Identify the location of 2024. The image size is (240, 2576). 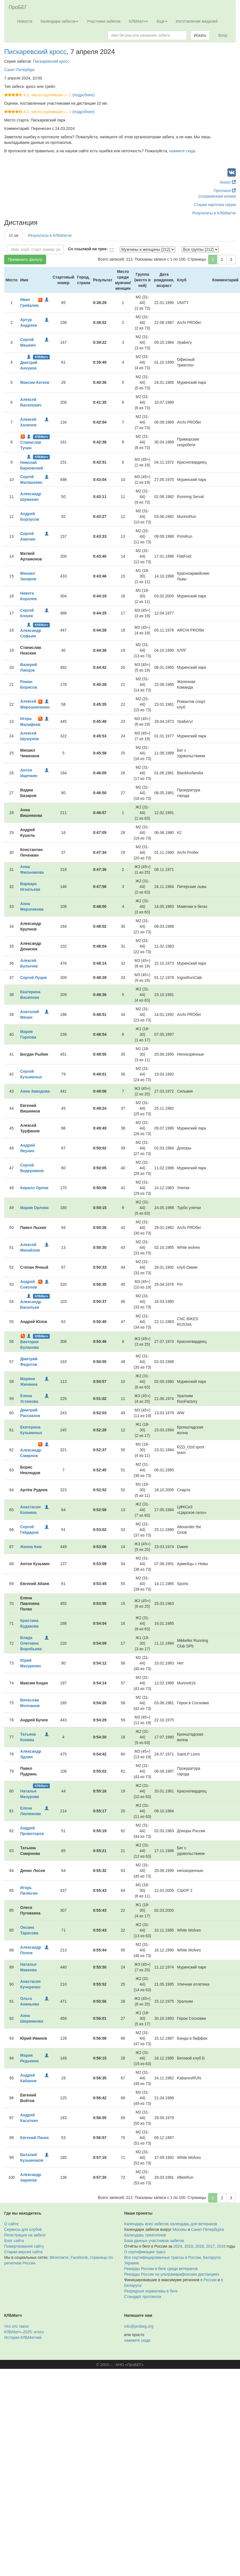
(178, 2246).